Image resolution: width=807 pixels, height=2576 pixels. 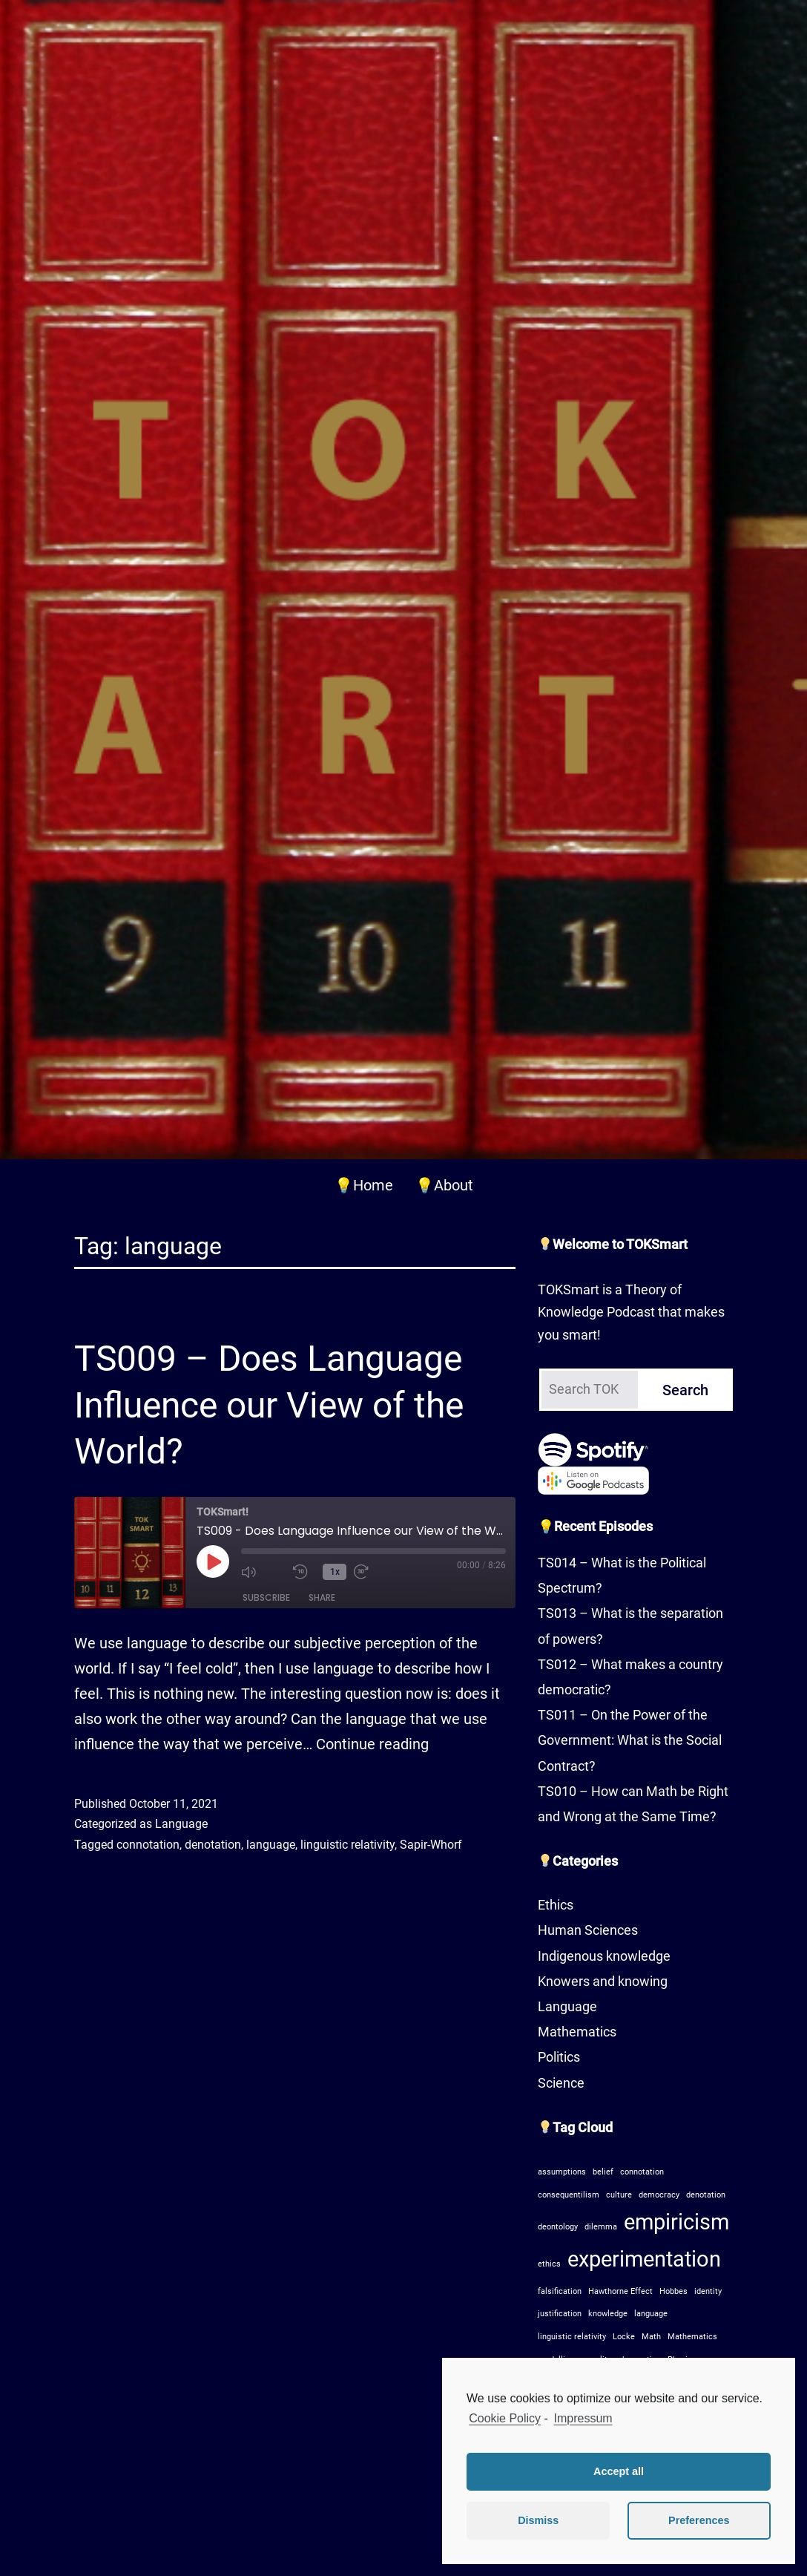 What do you see at coordinates (213, 1845) in the screenshot?
I see `denotation` at bounding box center [213, 1845].